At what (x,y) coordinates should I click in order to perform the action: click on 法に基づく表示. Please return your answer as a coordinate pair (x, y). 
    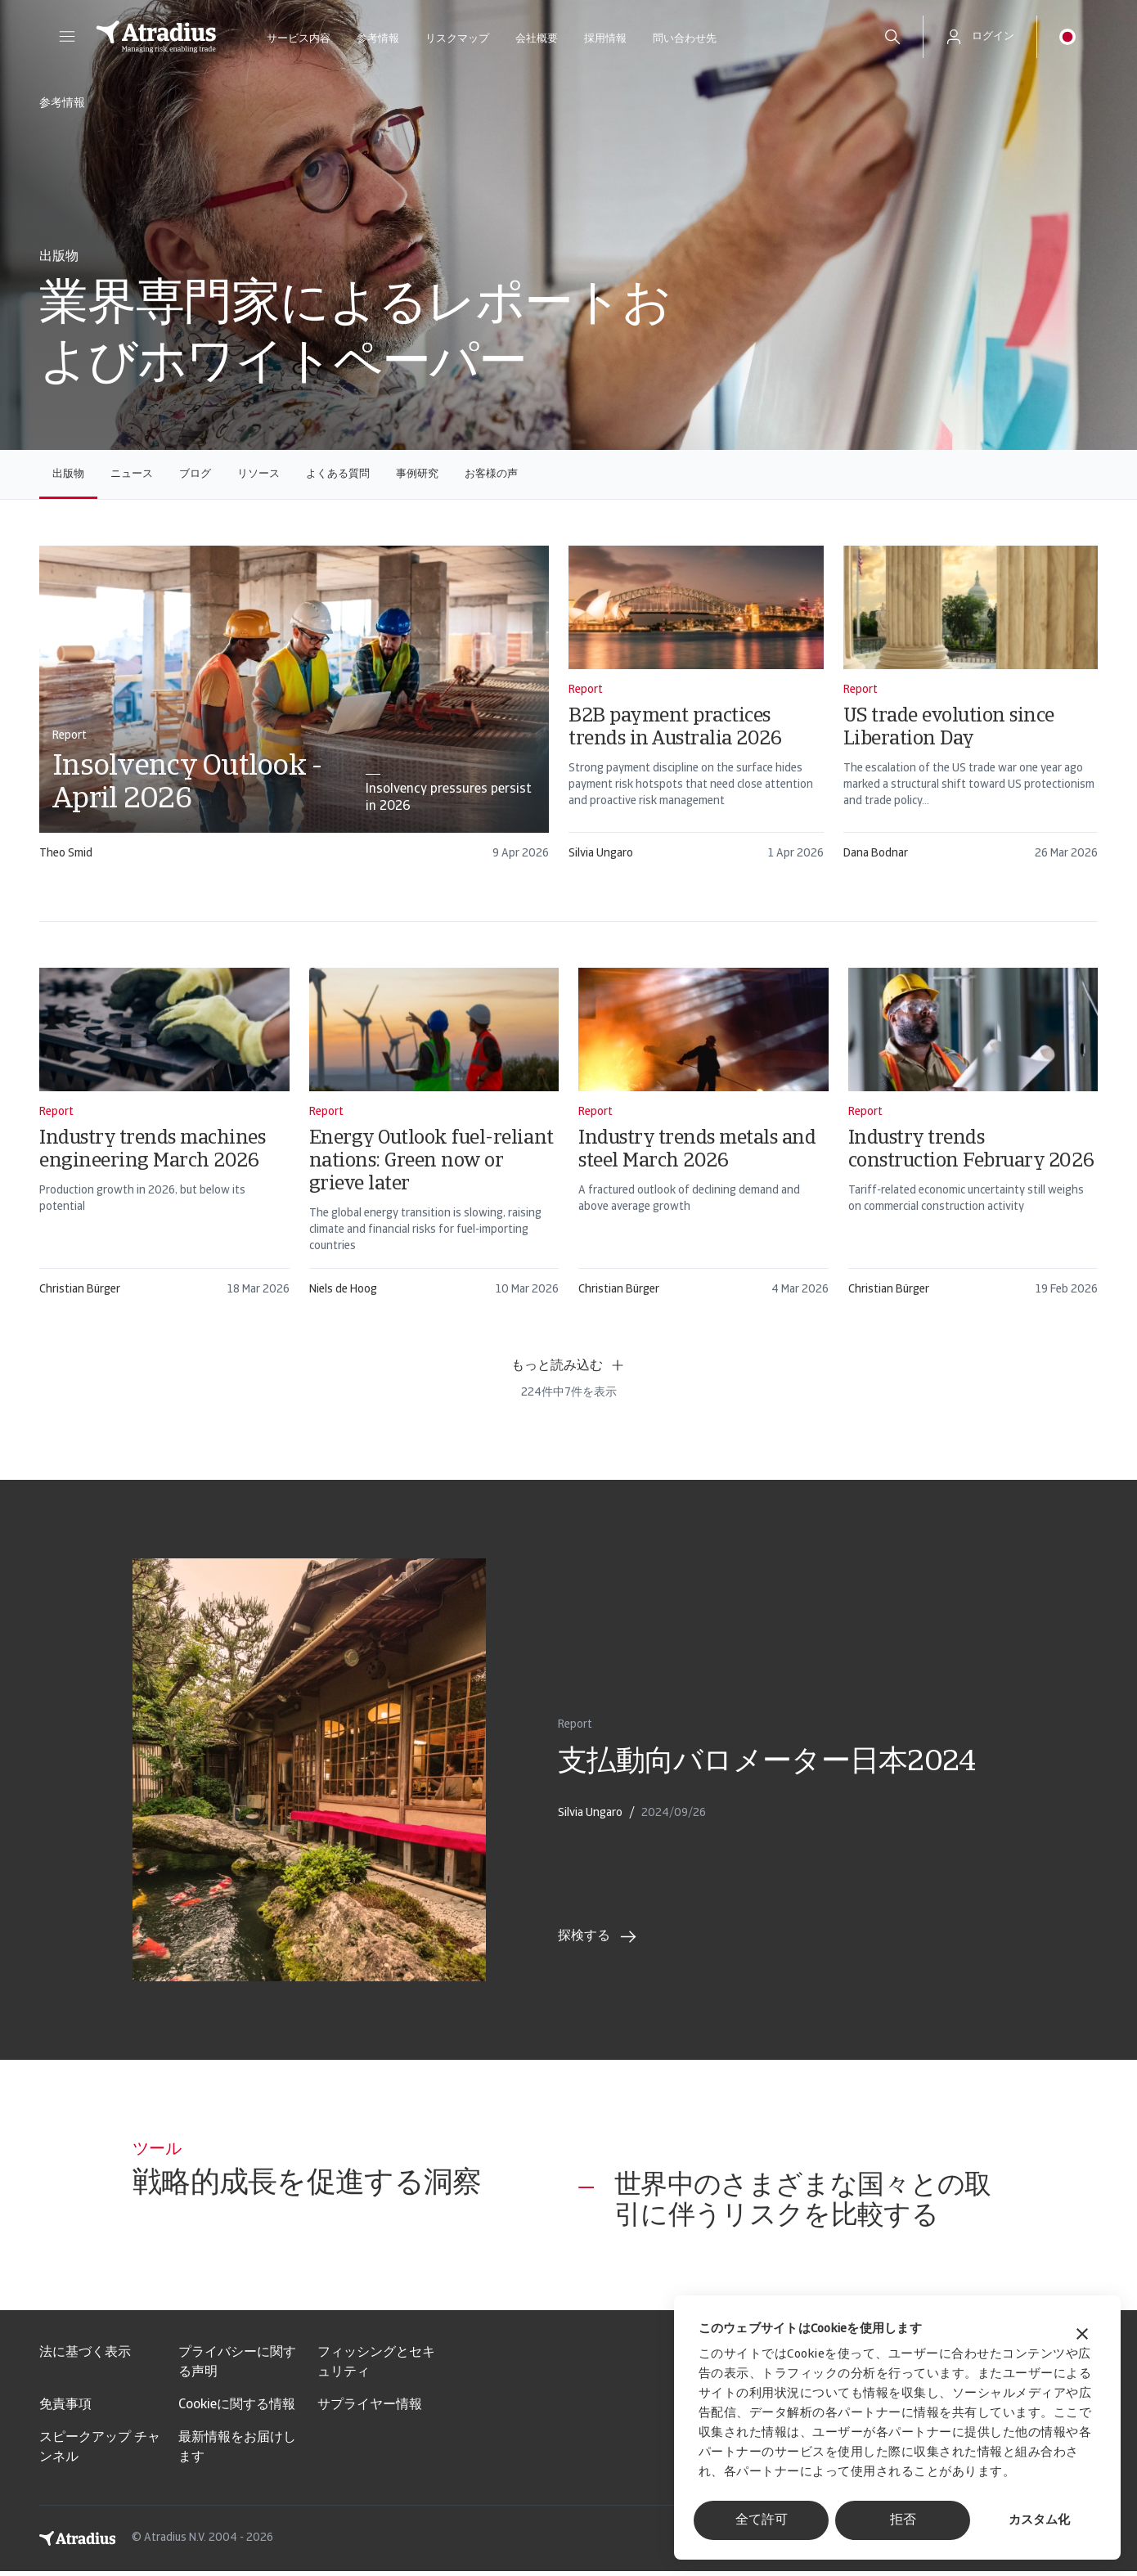
    Looking at the image, I should click on (85, 2357).